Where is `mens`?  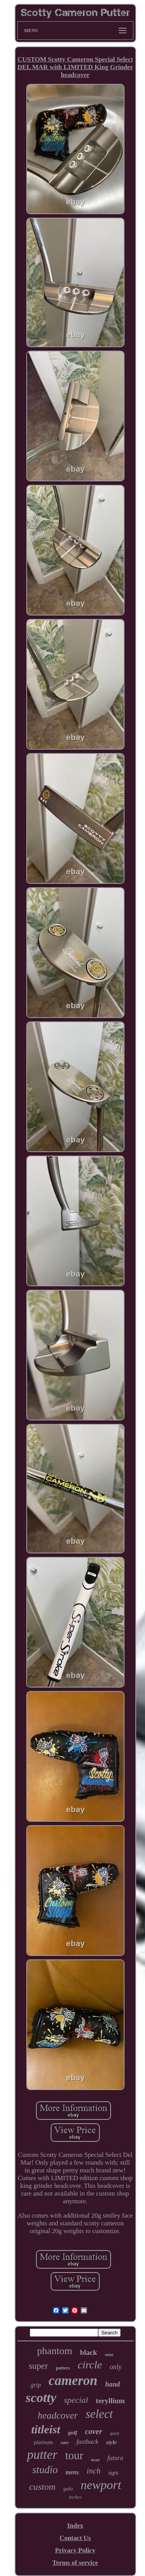
mens is located at coordinates (72, 2472).